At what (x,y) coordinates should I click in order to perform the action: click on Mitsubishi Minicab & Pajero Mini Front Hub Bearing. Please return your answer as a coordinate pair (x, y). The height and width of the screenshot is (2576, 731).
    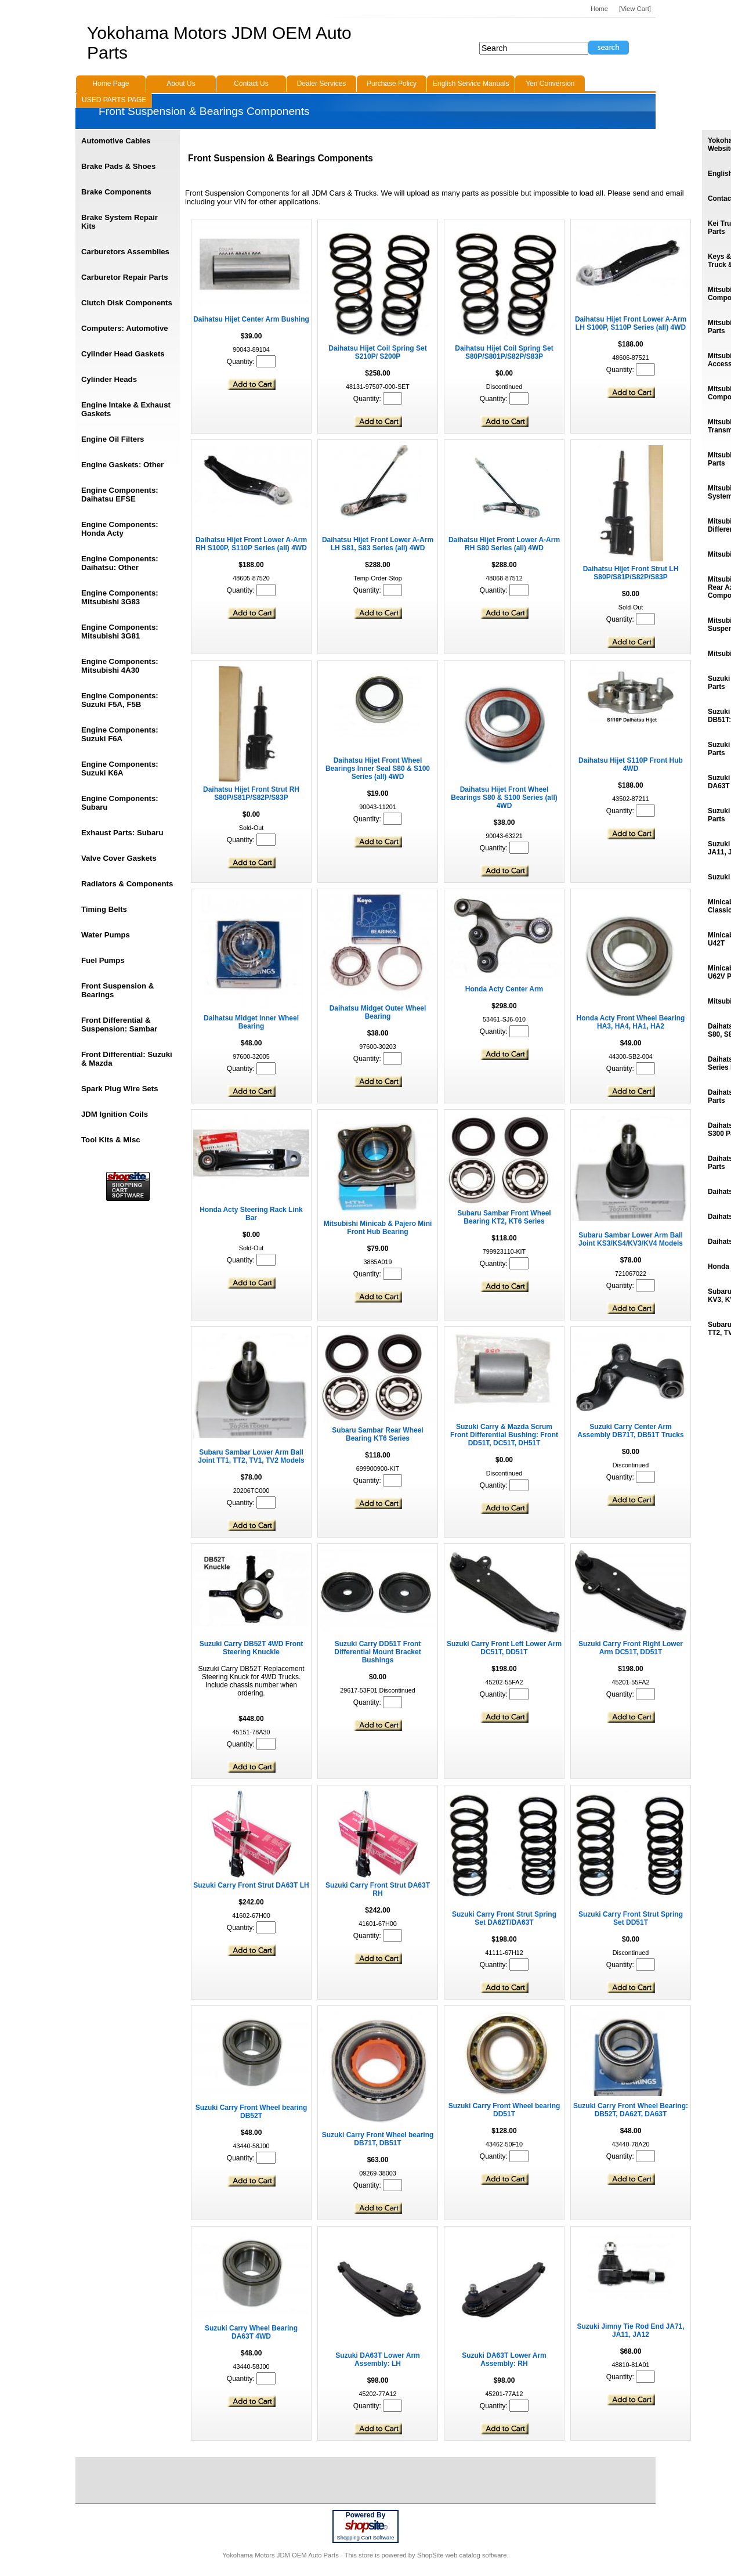
    Looking at the image, I should click on (378, 1228).